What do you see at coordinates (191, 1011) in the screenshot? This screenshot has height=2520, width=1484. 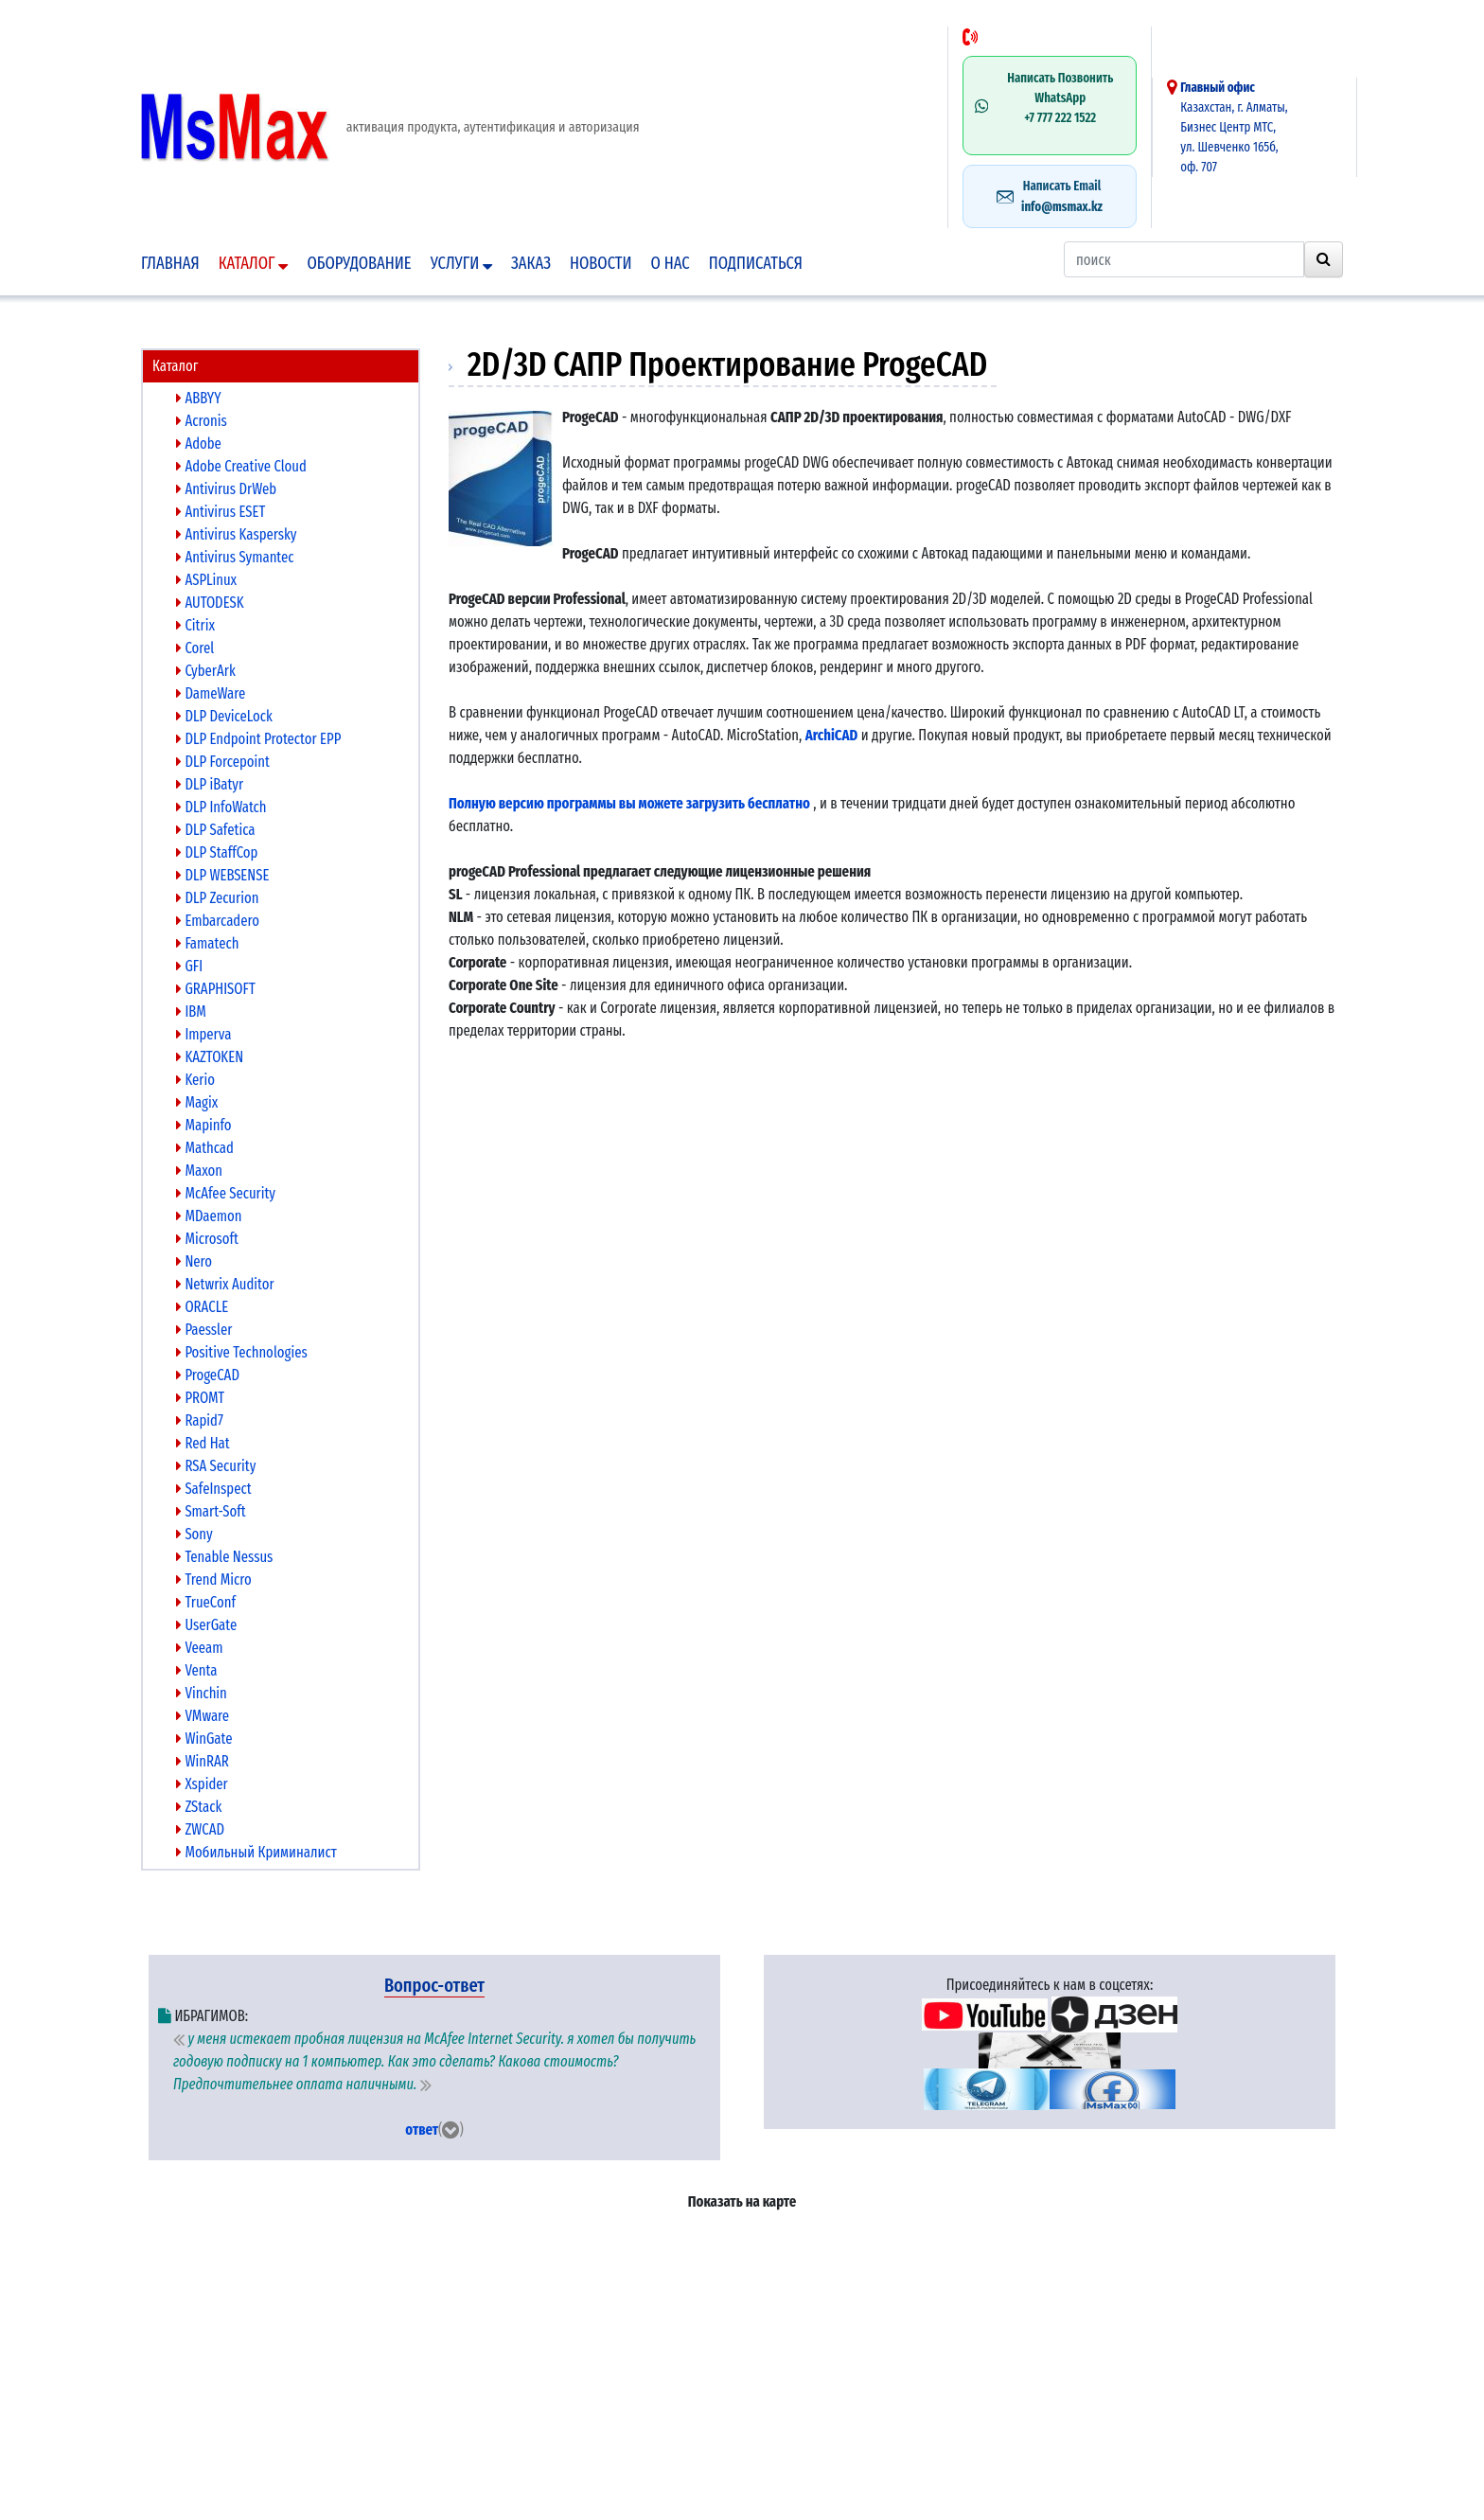 I see `IBM` at bounding box center [191, 1011].